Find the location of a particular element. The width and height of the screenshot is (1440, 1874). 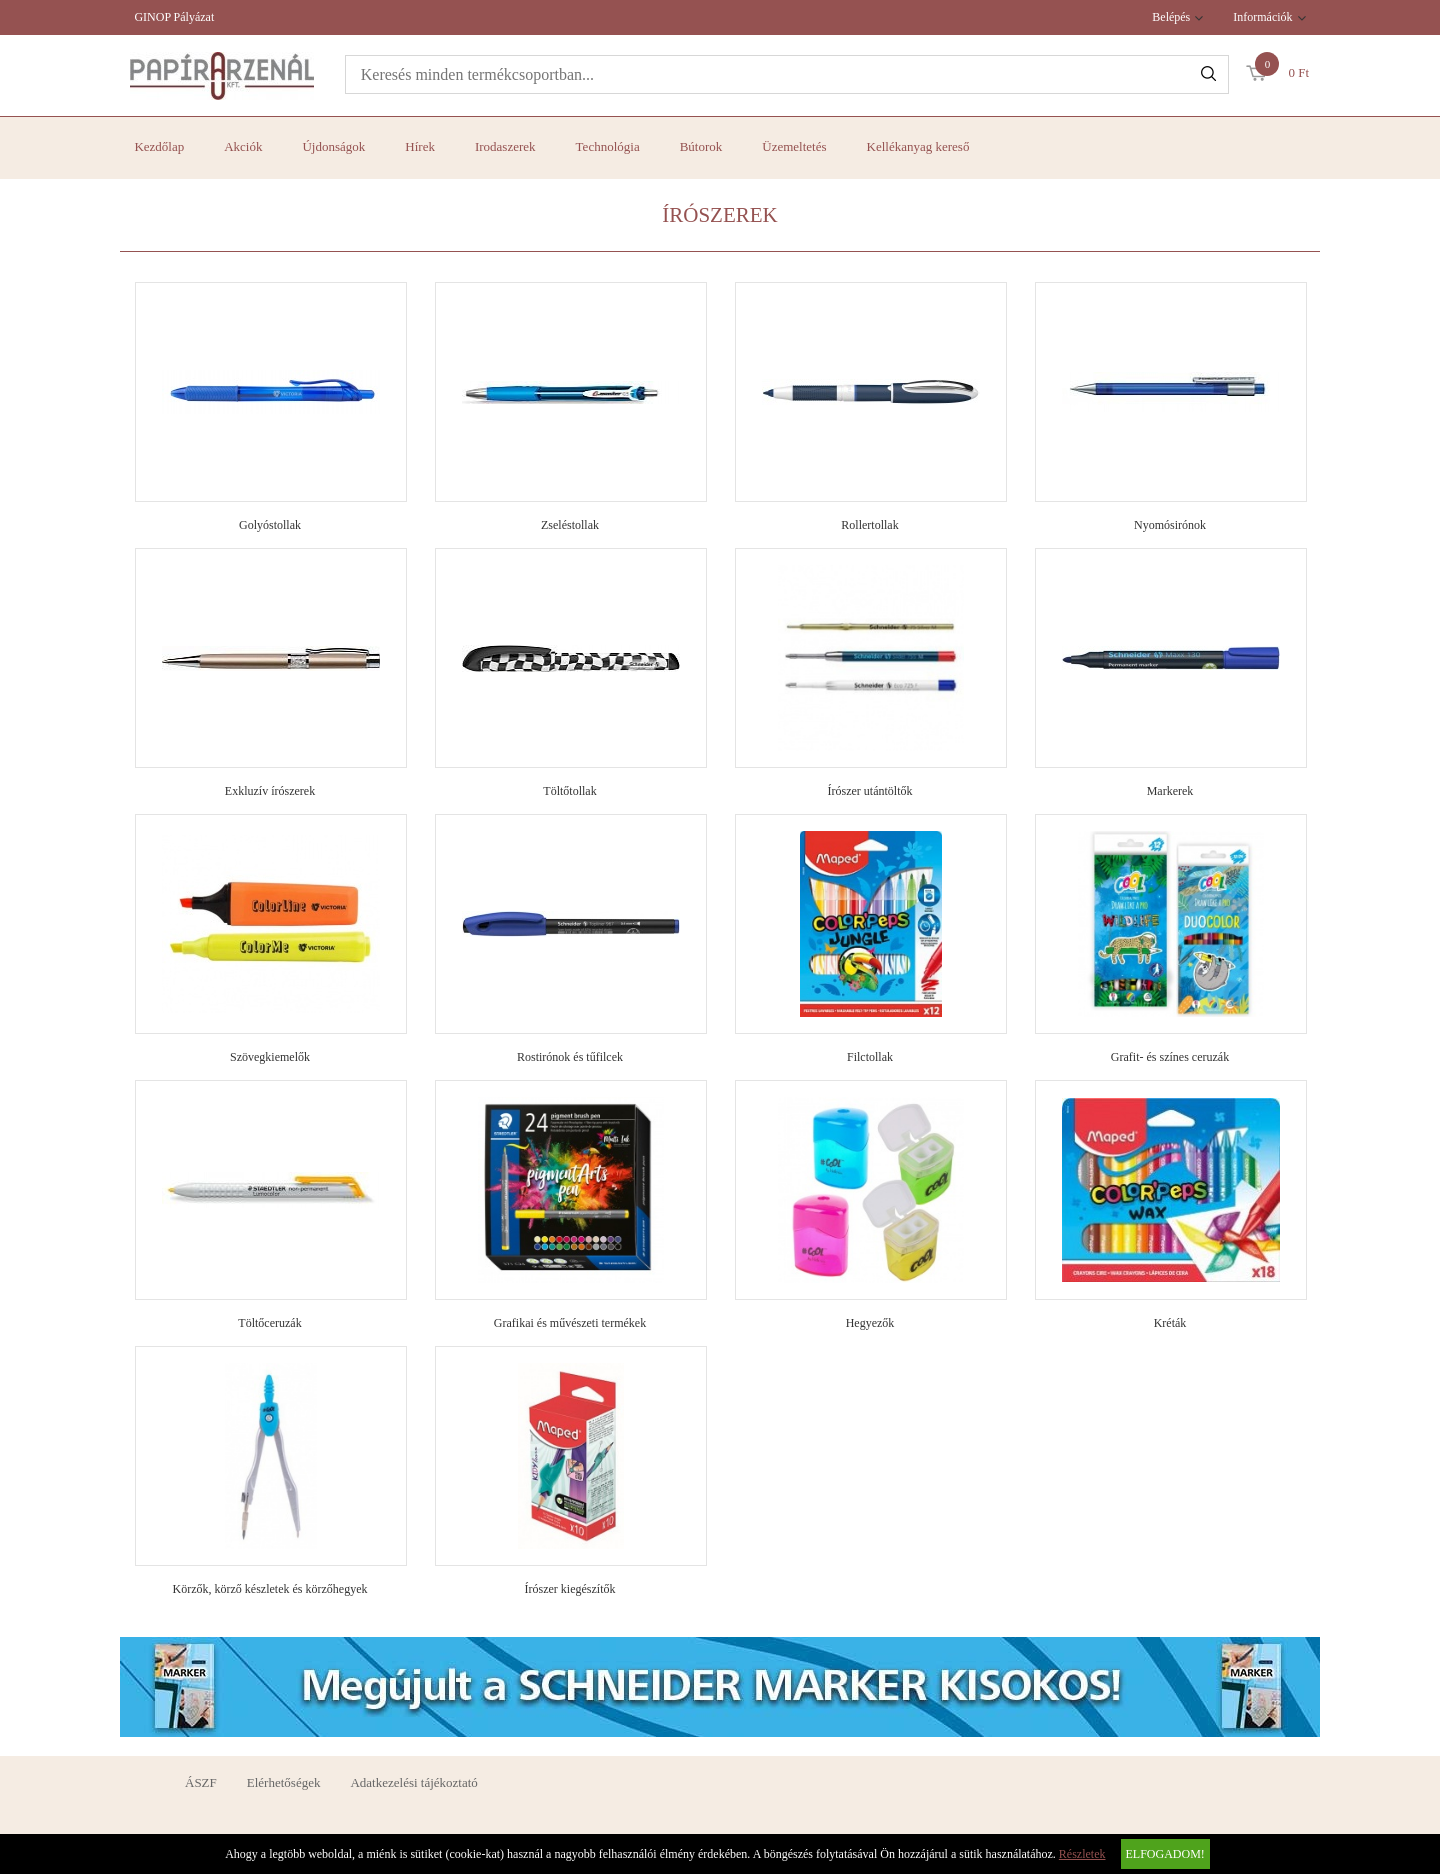

Adatkezelési tájékoztató is located at coordinates (413, 1782).